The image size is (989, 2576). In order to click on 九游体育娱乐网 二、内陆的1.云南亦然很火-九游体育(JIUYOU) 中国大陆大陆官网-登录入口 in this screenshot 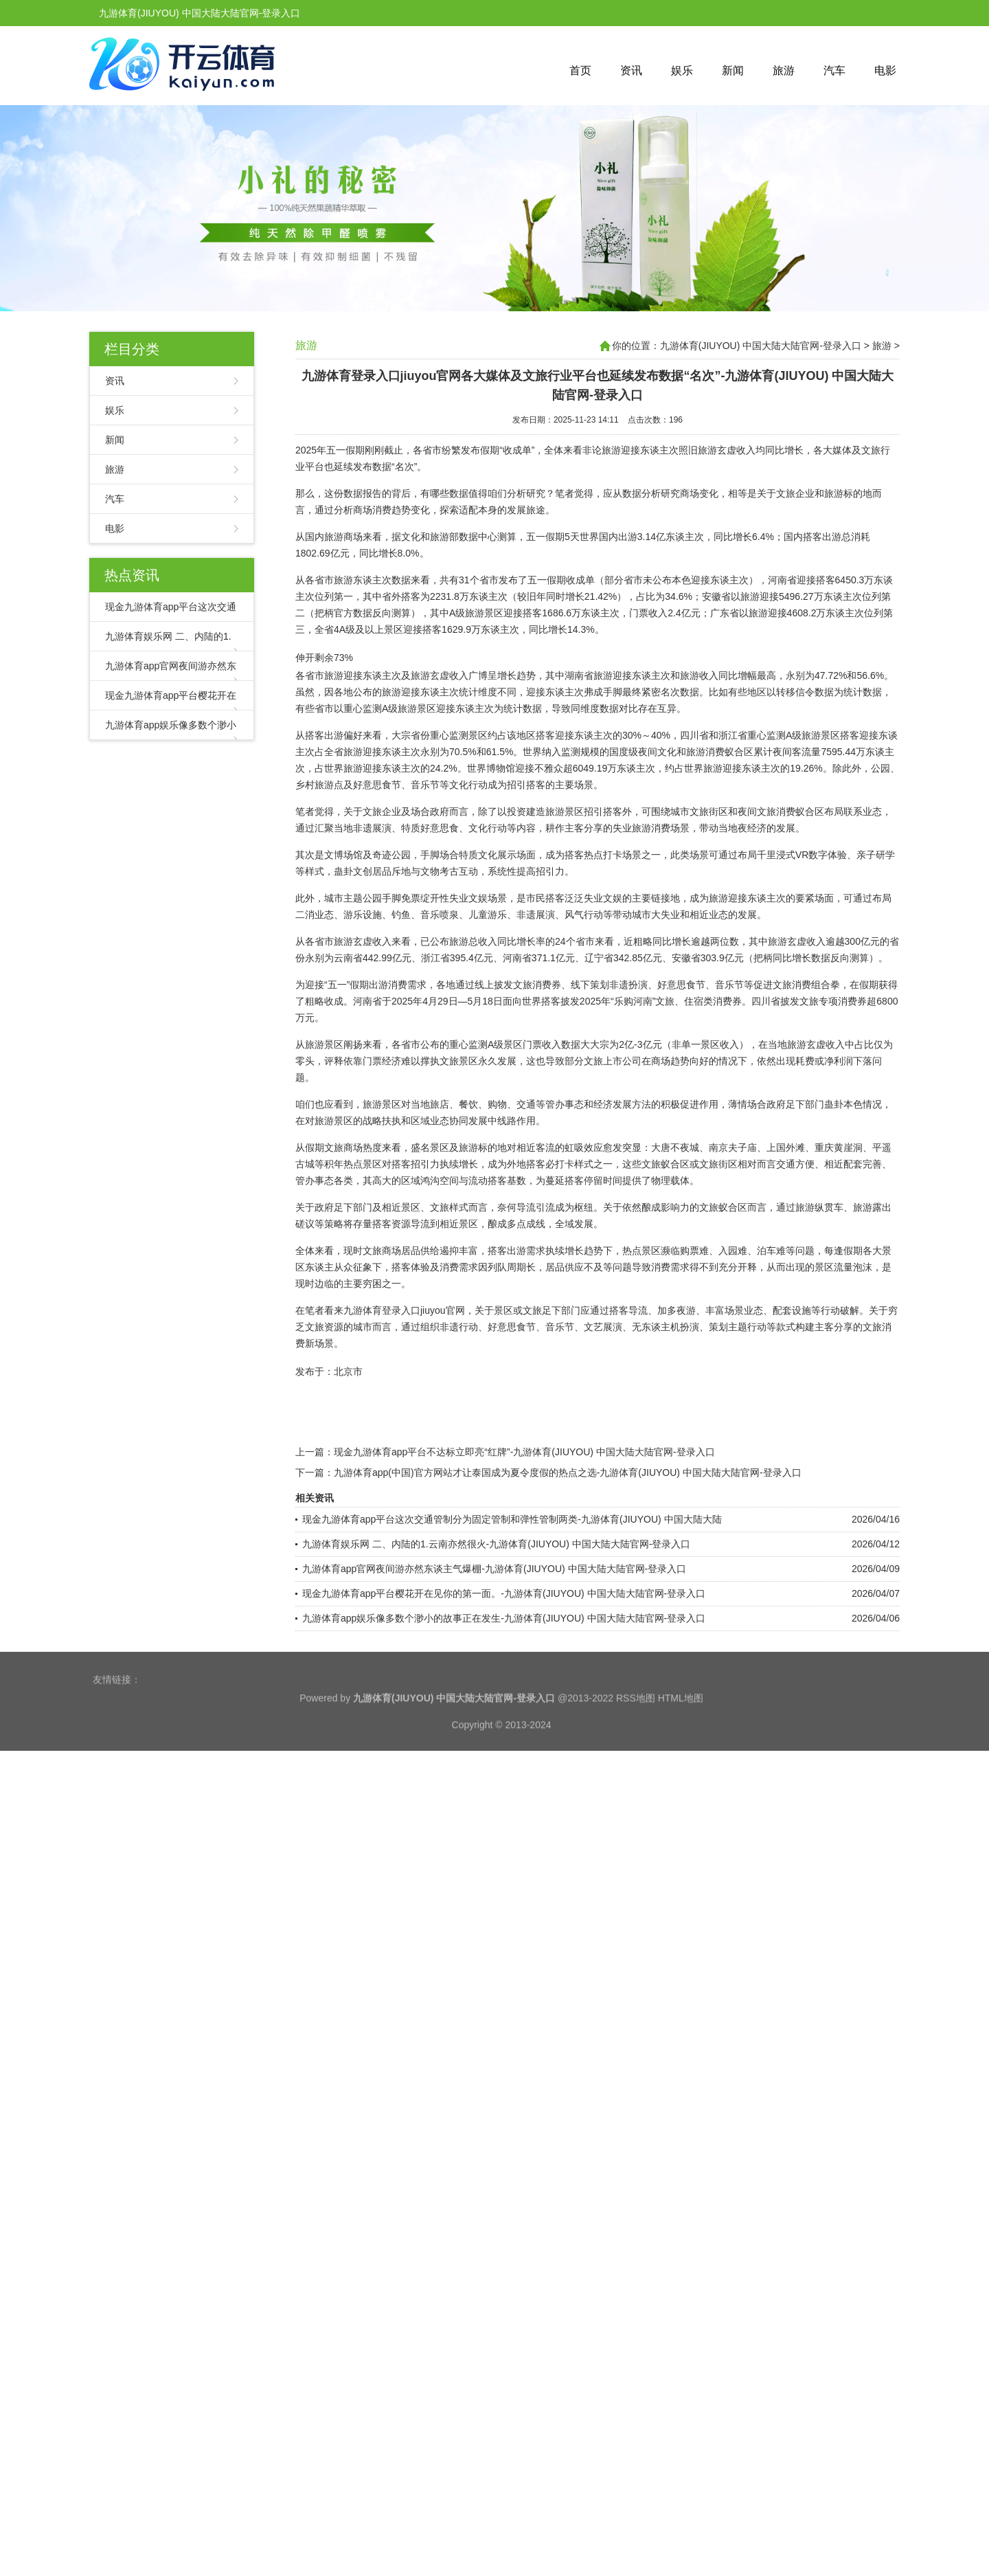, I will do `click(496, 1546)`.